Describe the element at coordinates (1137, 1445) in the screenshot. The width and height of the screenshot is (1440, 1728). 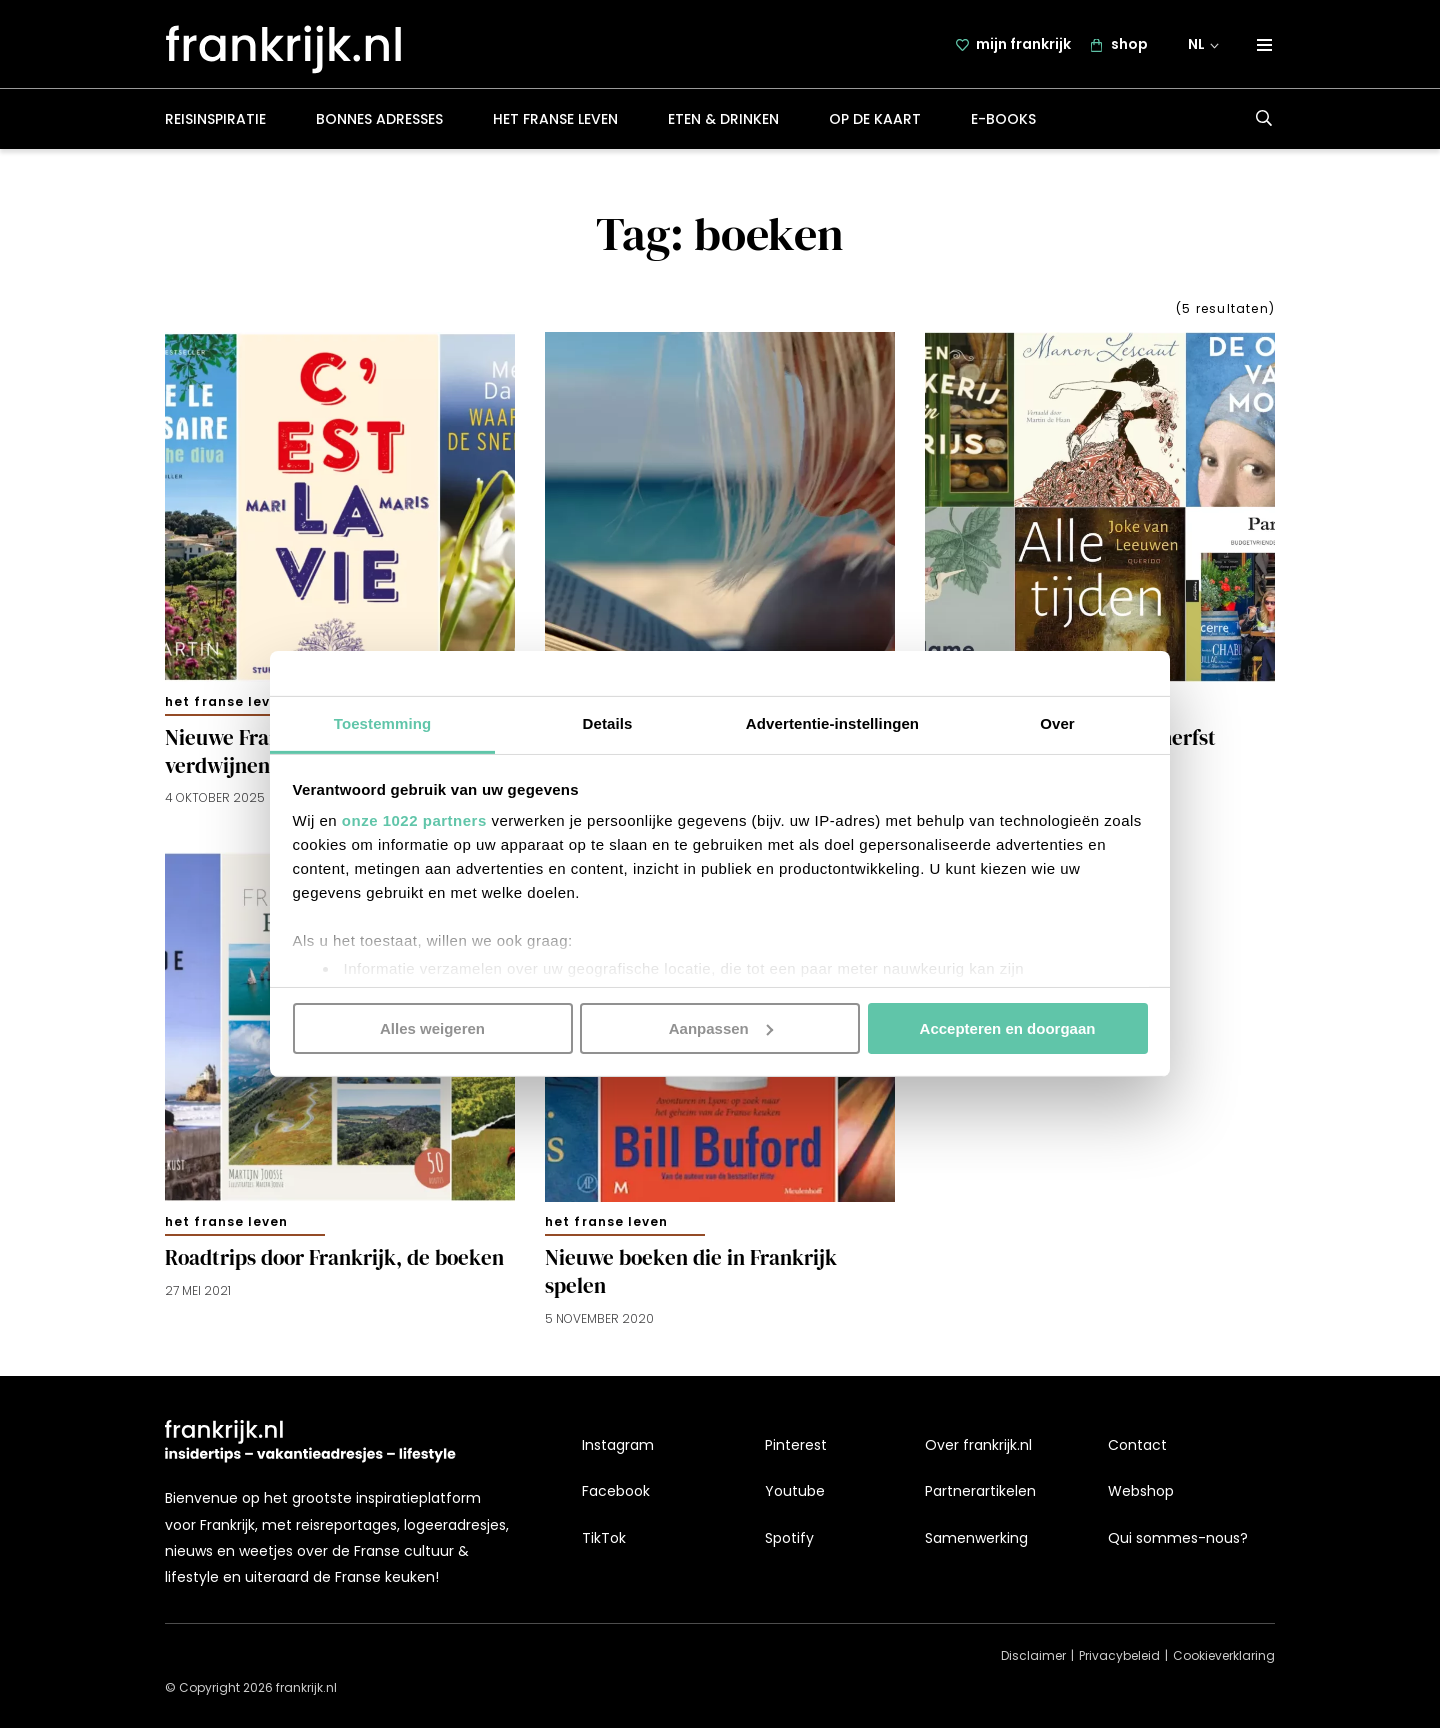
I see `Contact` at that location.